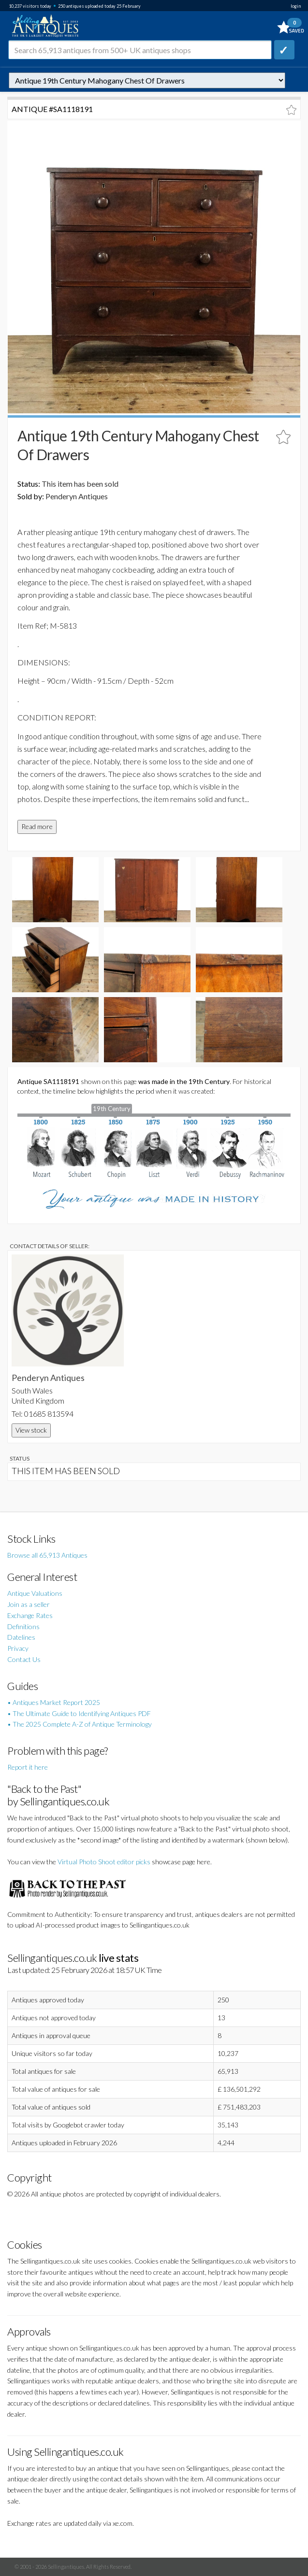  Describe the element at coordinates (23, 1626) in the screenshot. I see `Definitions` at that location.